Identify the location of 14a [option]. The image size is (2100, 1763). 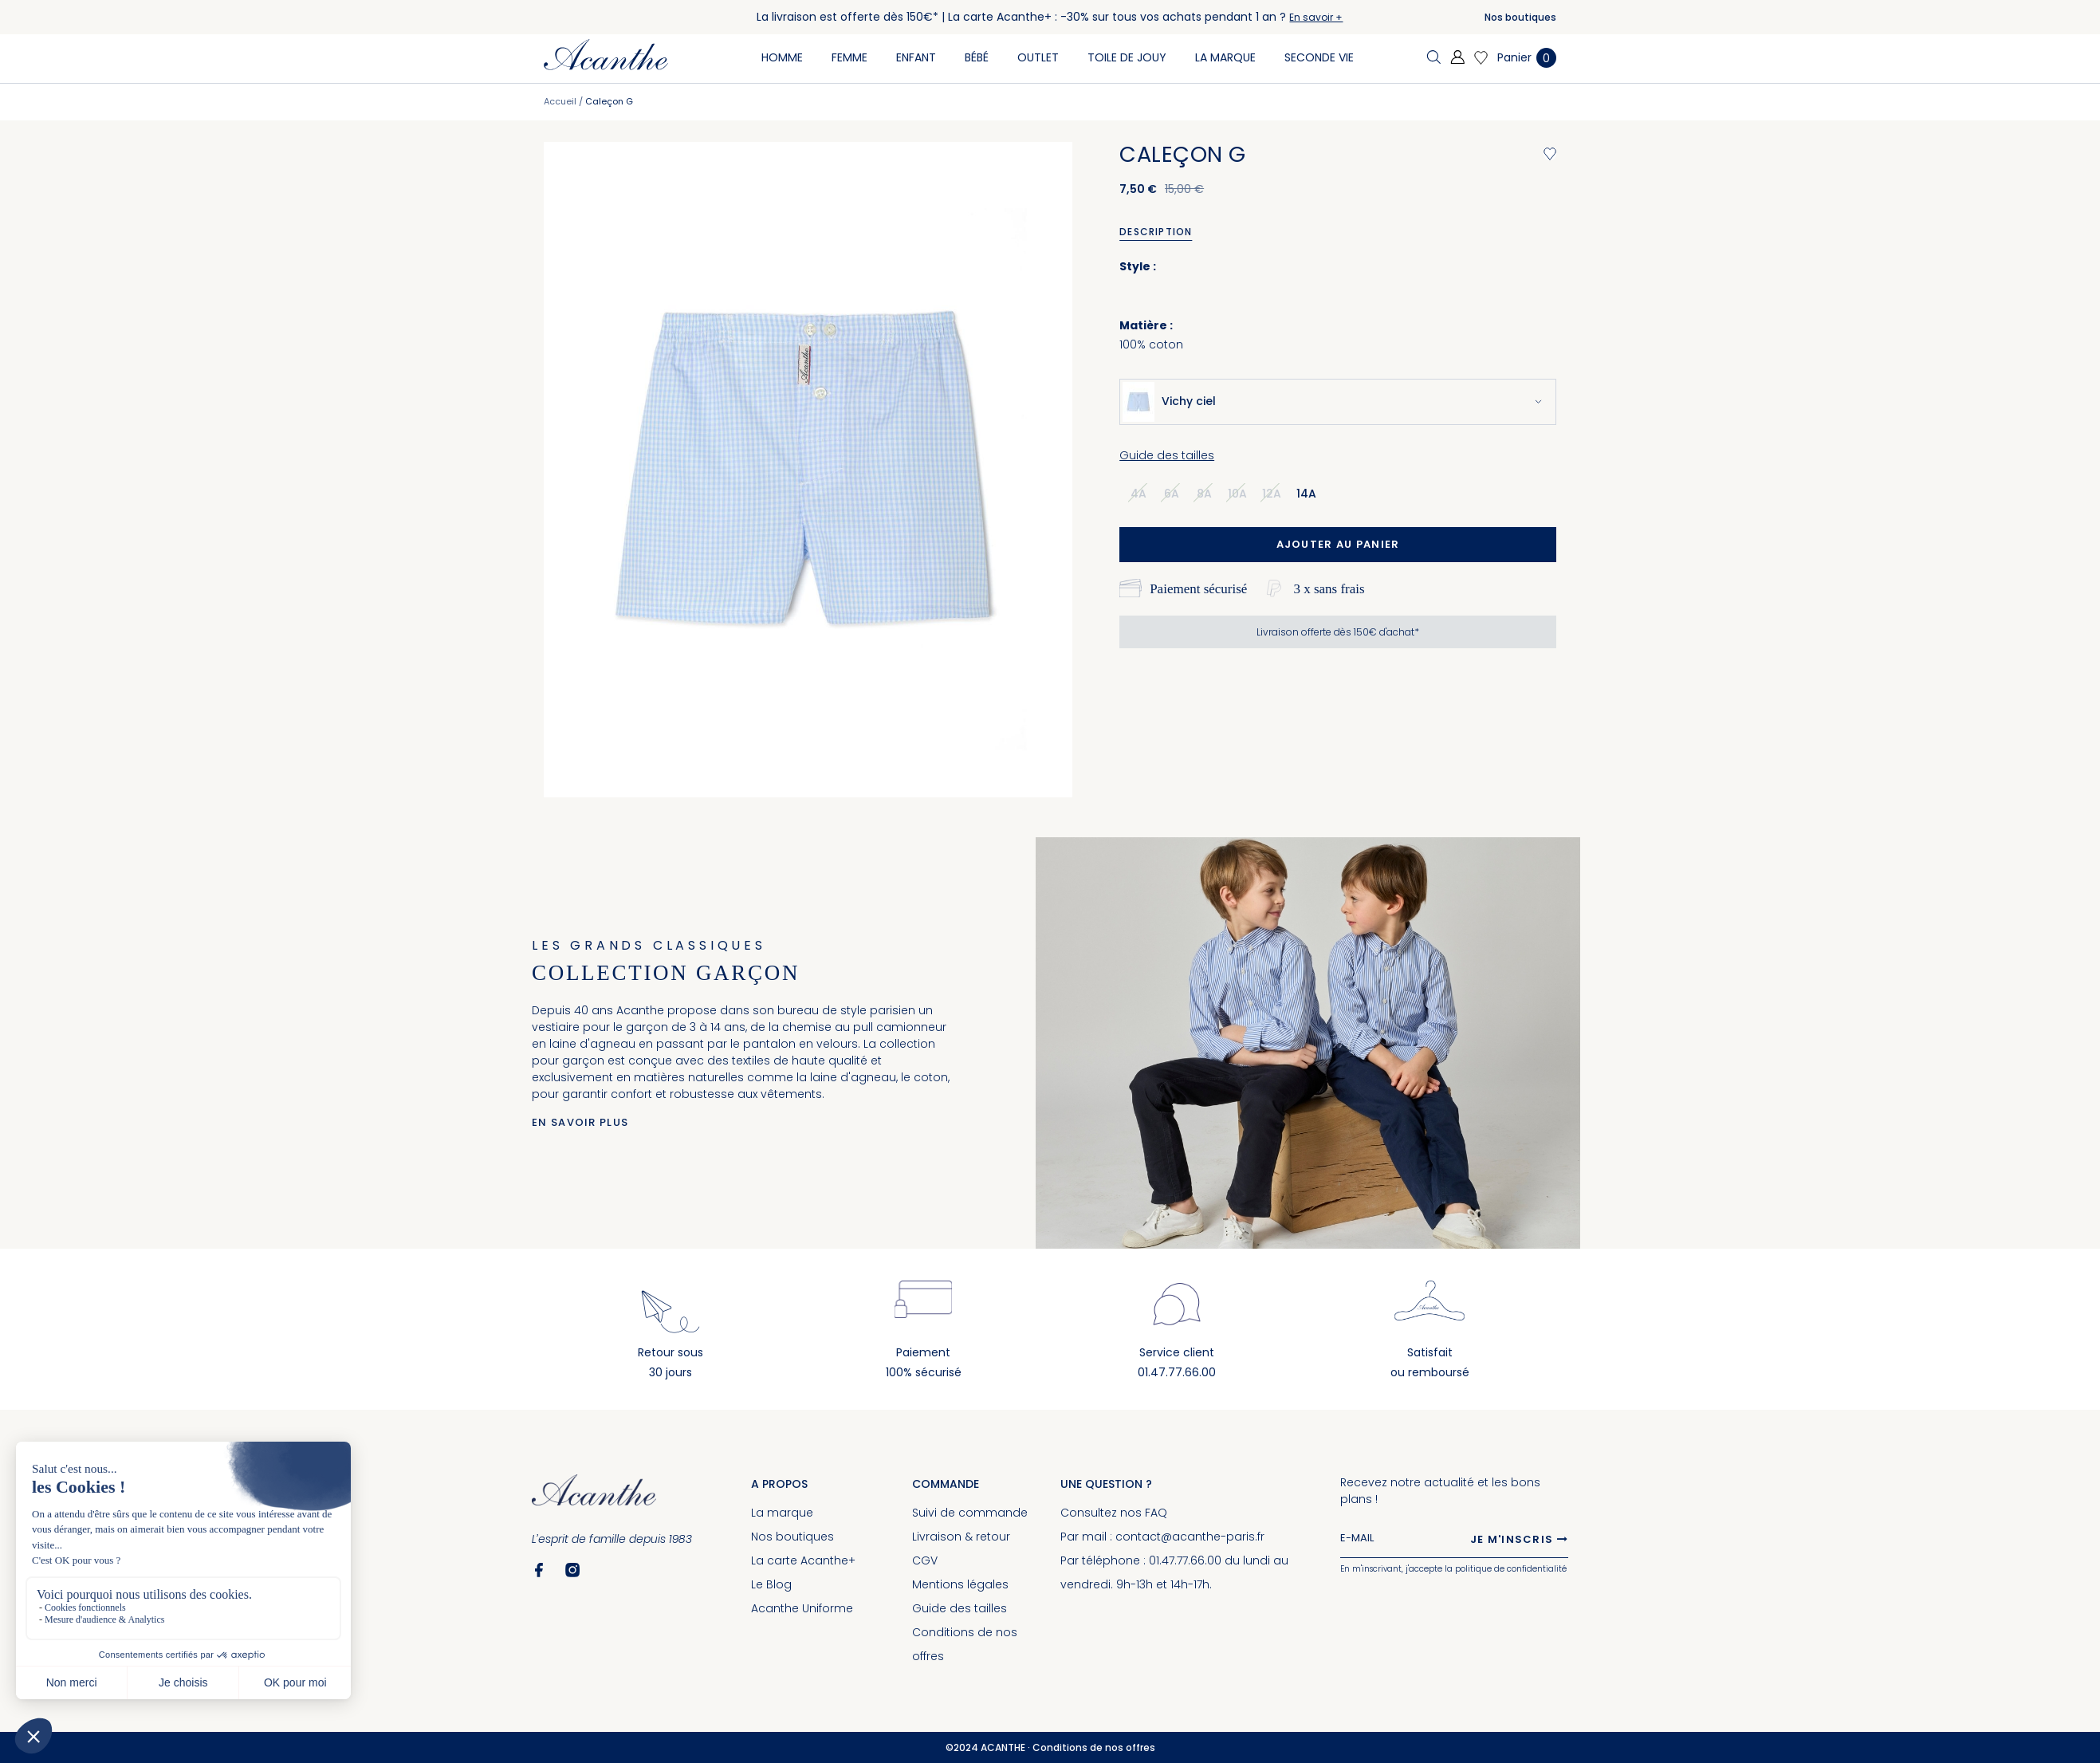
(1306, 494).